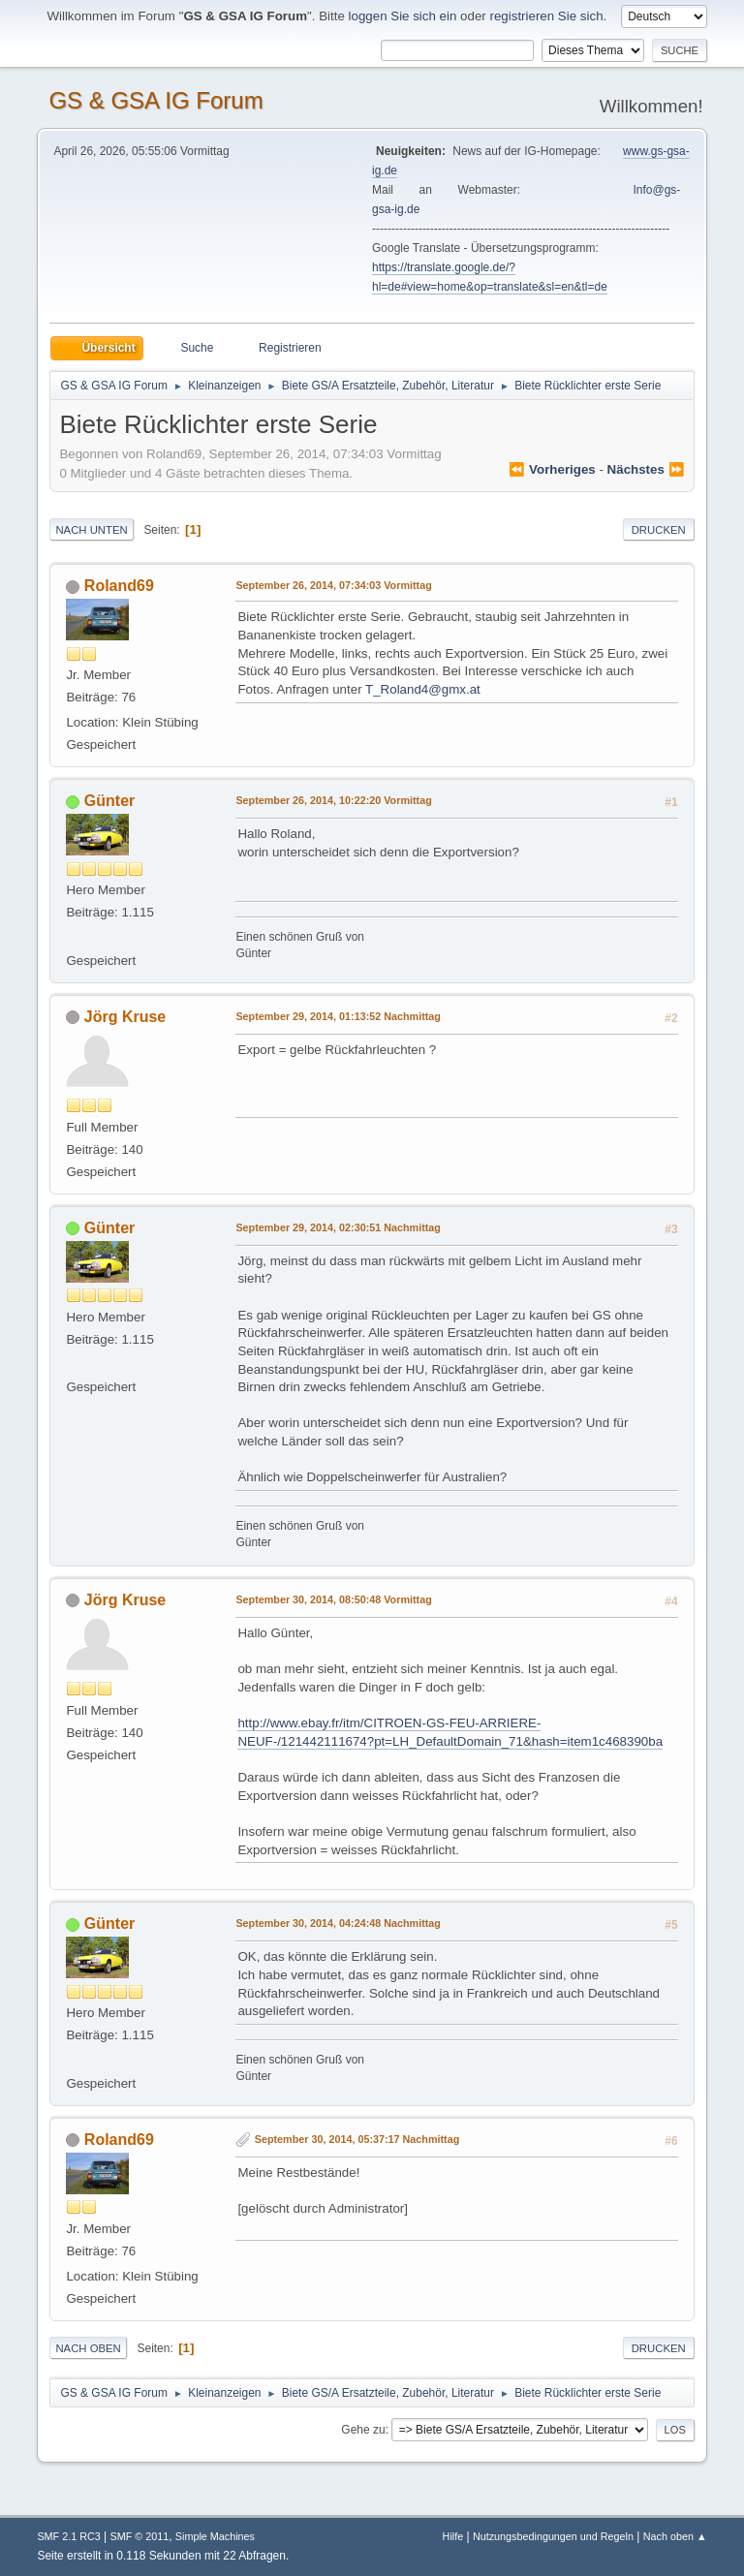 This screenshot has width=744, height=2576. What do you see at coordinates (333, 800) in the screenshot?
I see `September 26, 2014, 10:22:20 Vormittag` at bounding box center [333, 800].